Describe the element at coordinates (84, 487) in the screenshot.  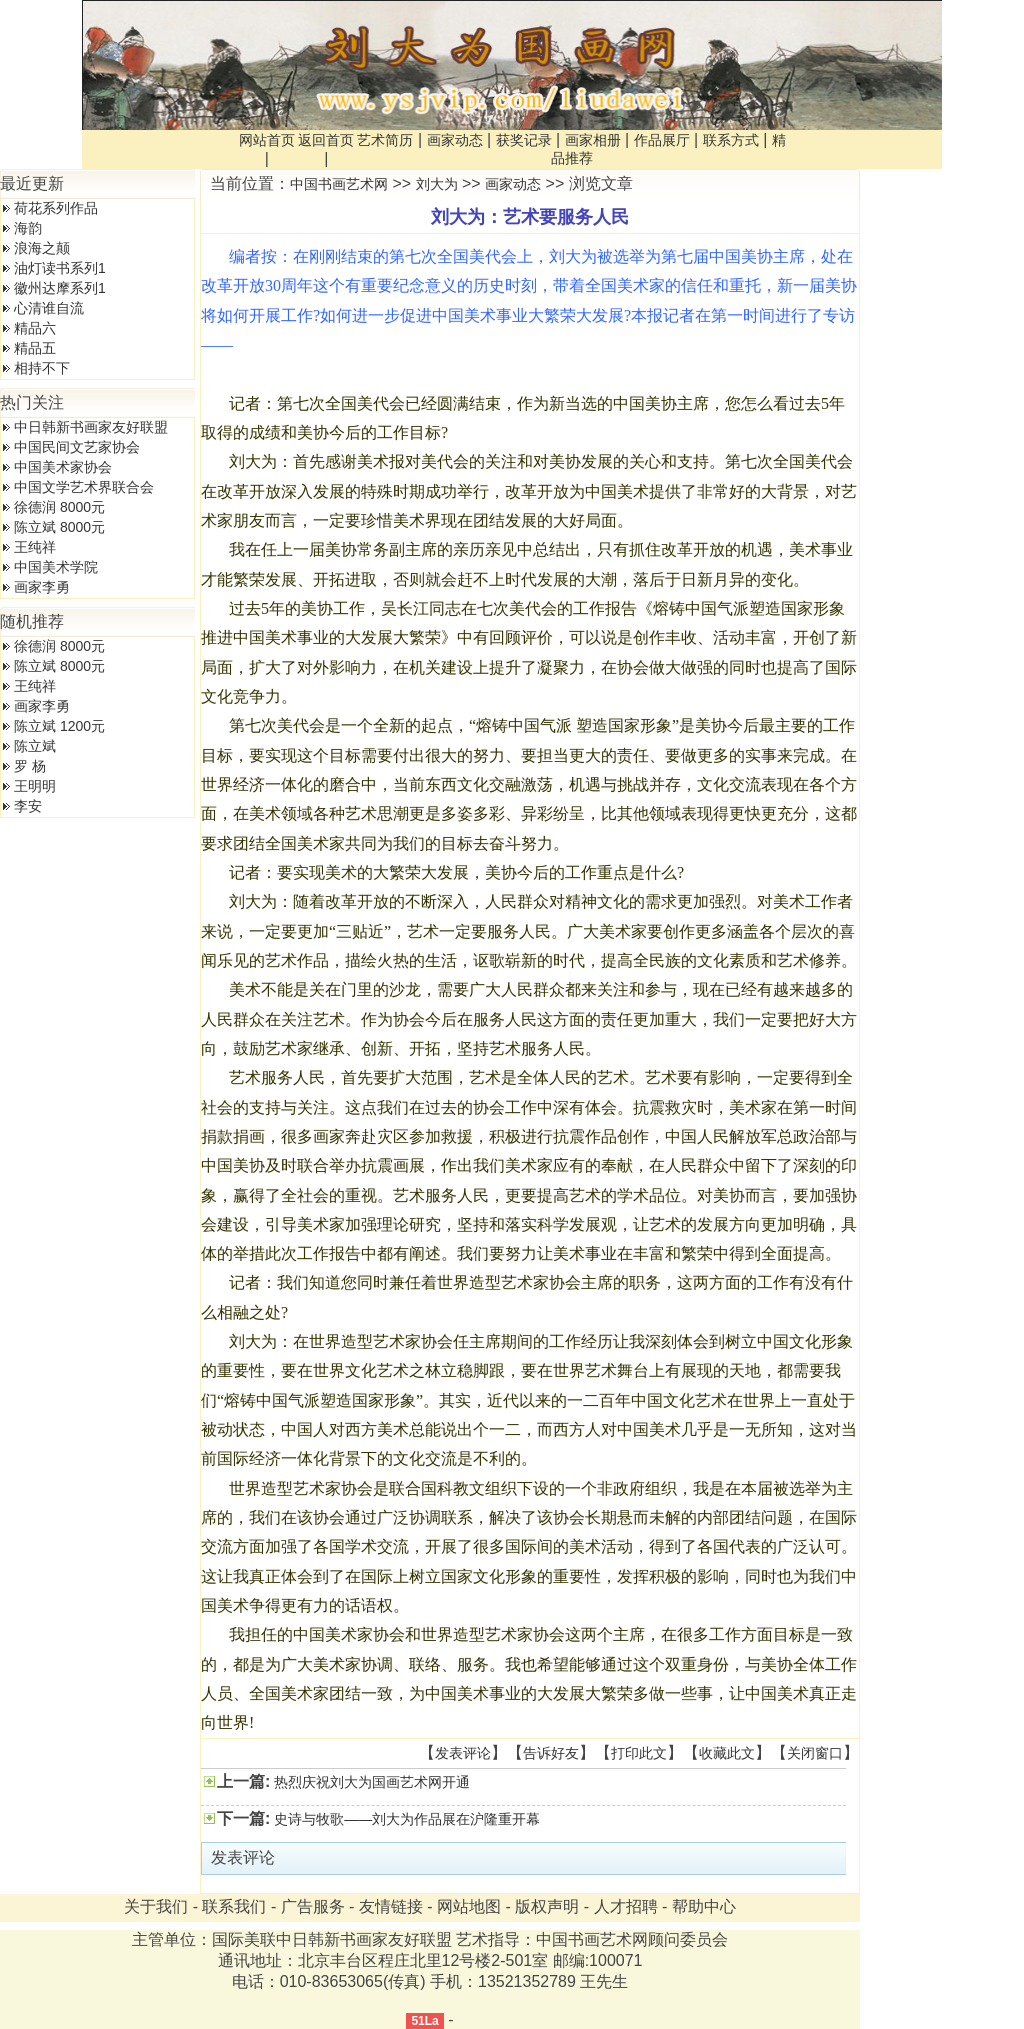
I see `中国文学艺术界联合会` at that location.